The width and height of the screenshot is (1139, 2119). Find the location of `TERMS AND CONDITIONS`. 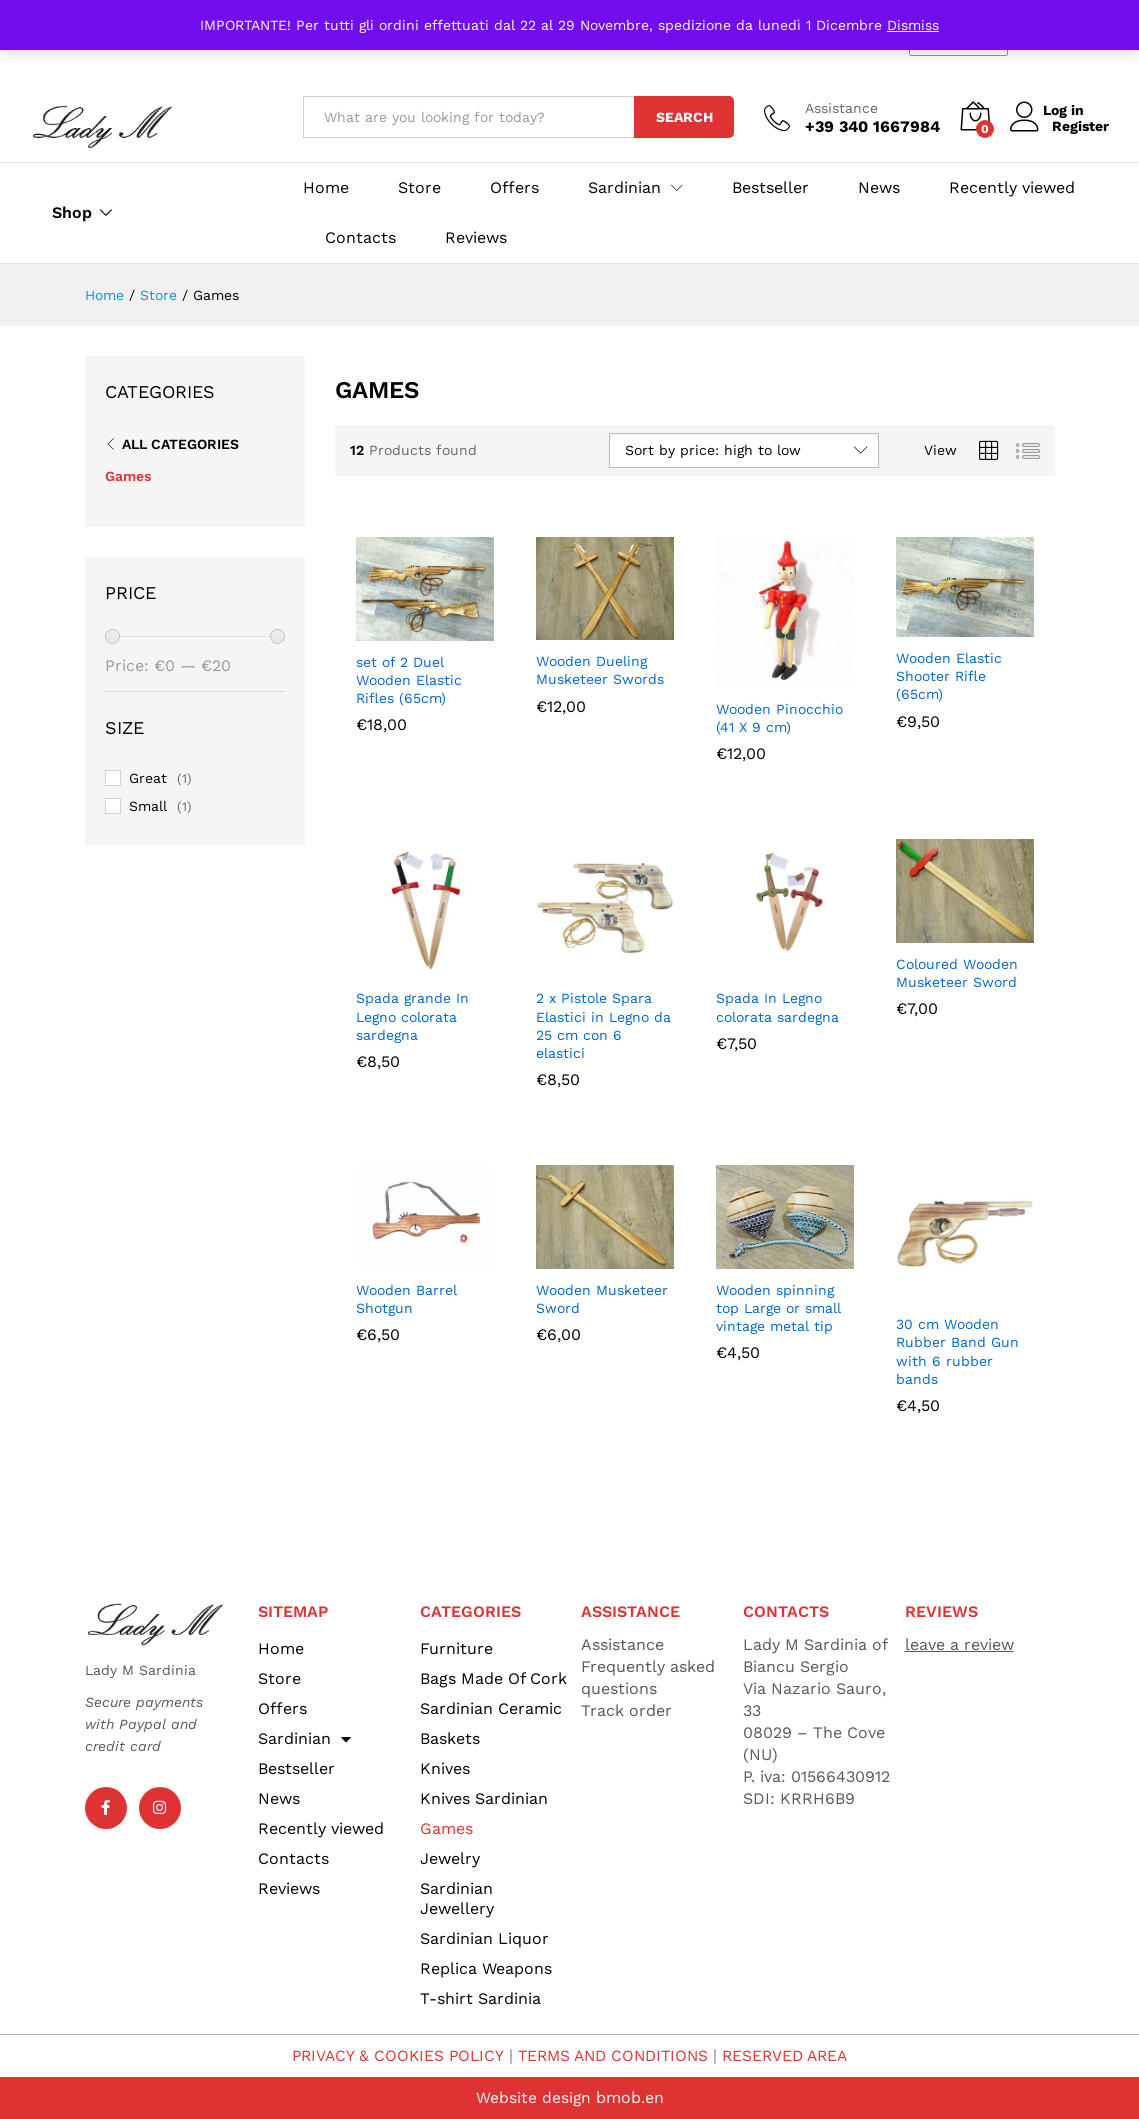

TERMS AND CONDITIONS is located at coordinates (613, 2055).